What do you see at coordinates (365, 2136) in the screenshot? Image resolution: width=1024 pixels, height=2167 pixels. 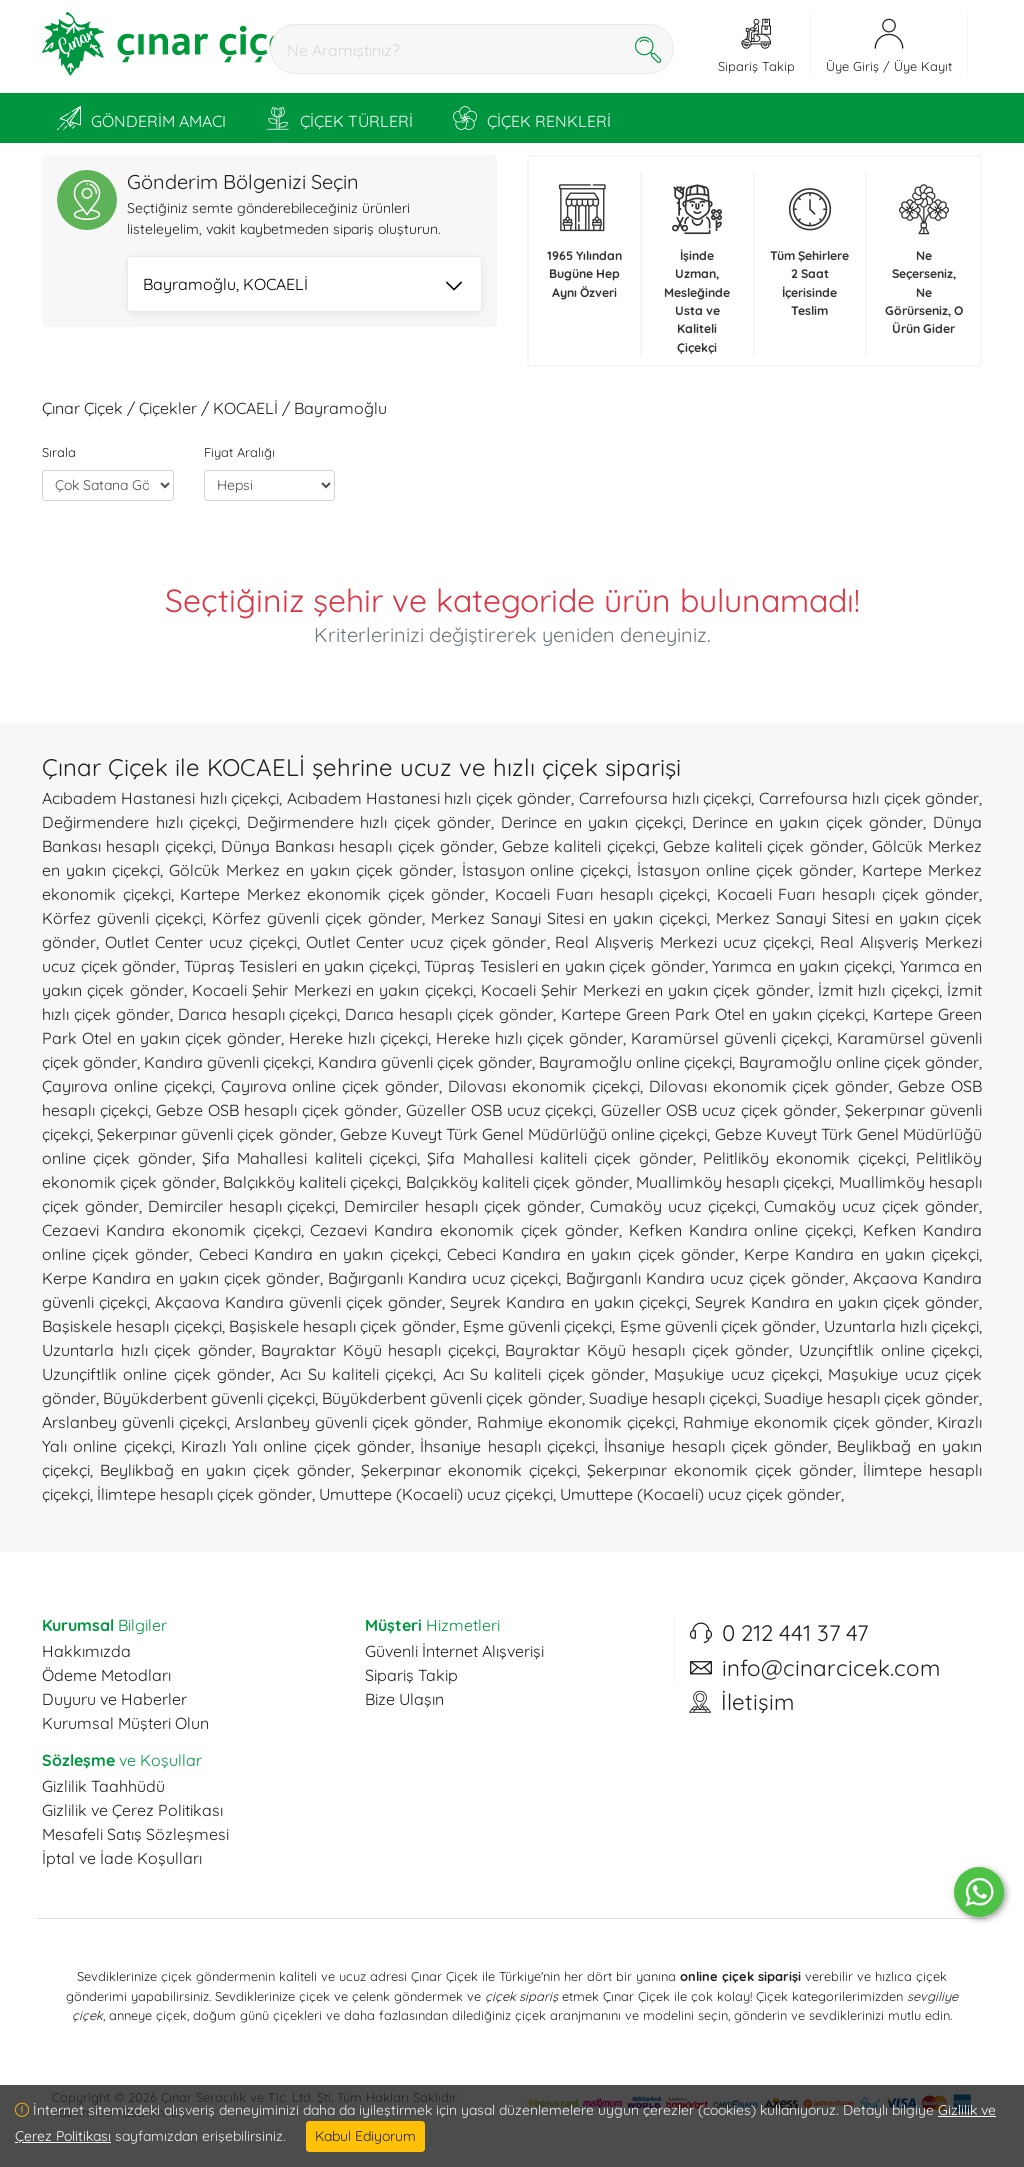 I see `Kabul Ediyorum [Close]` at bounding box center [365, 2136].